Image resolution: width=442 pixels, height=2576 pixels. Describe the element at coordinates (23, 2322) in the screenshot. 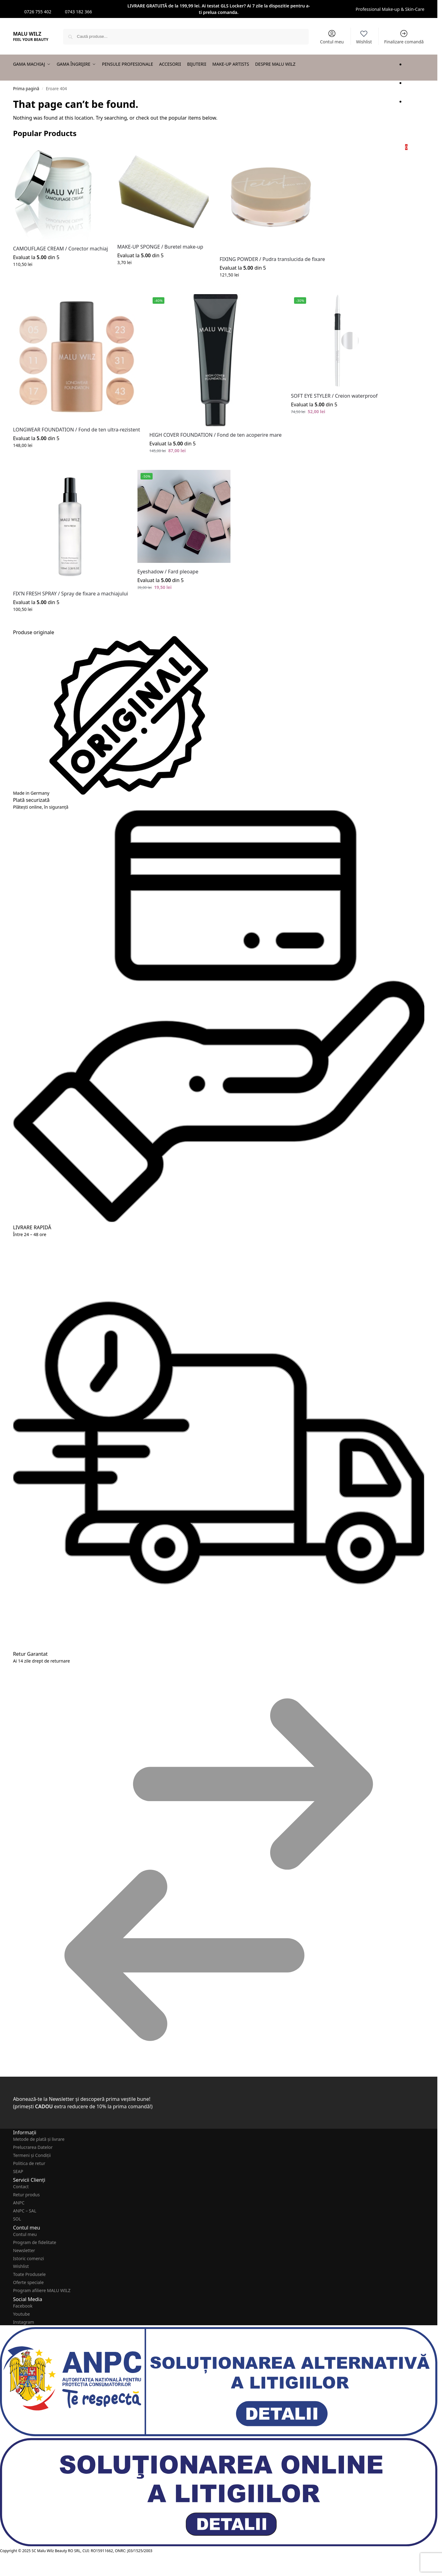

I see `Instagram` at that location.